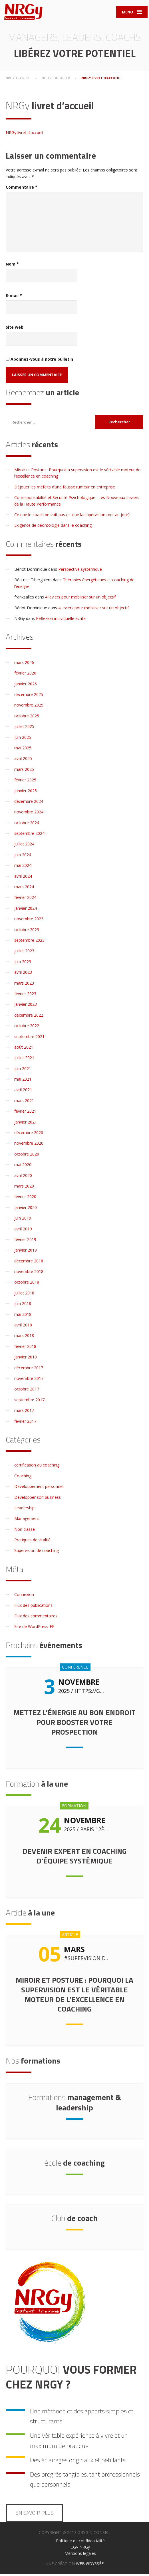 The width and height of the screenshot is (149, 2576). What do you see at coordinates (23, 1230) in the screenshot?
I see `avril 2019` at bounding box center [23, 1230].